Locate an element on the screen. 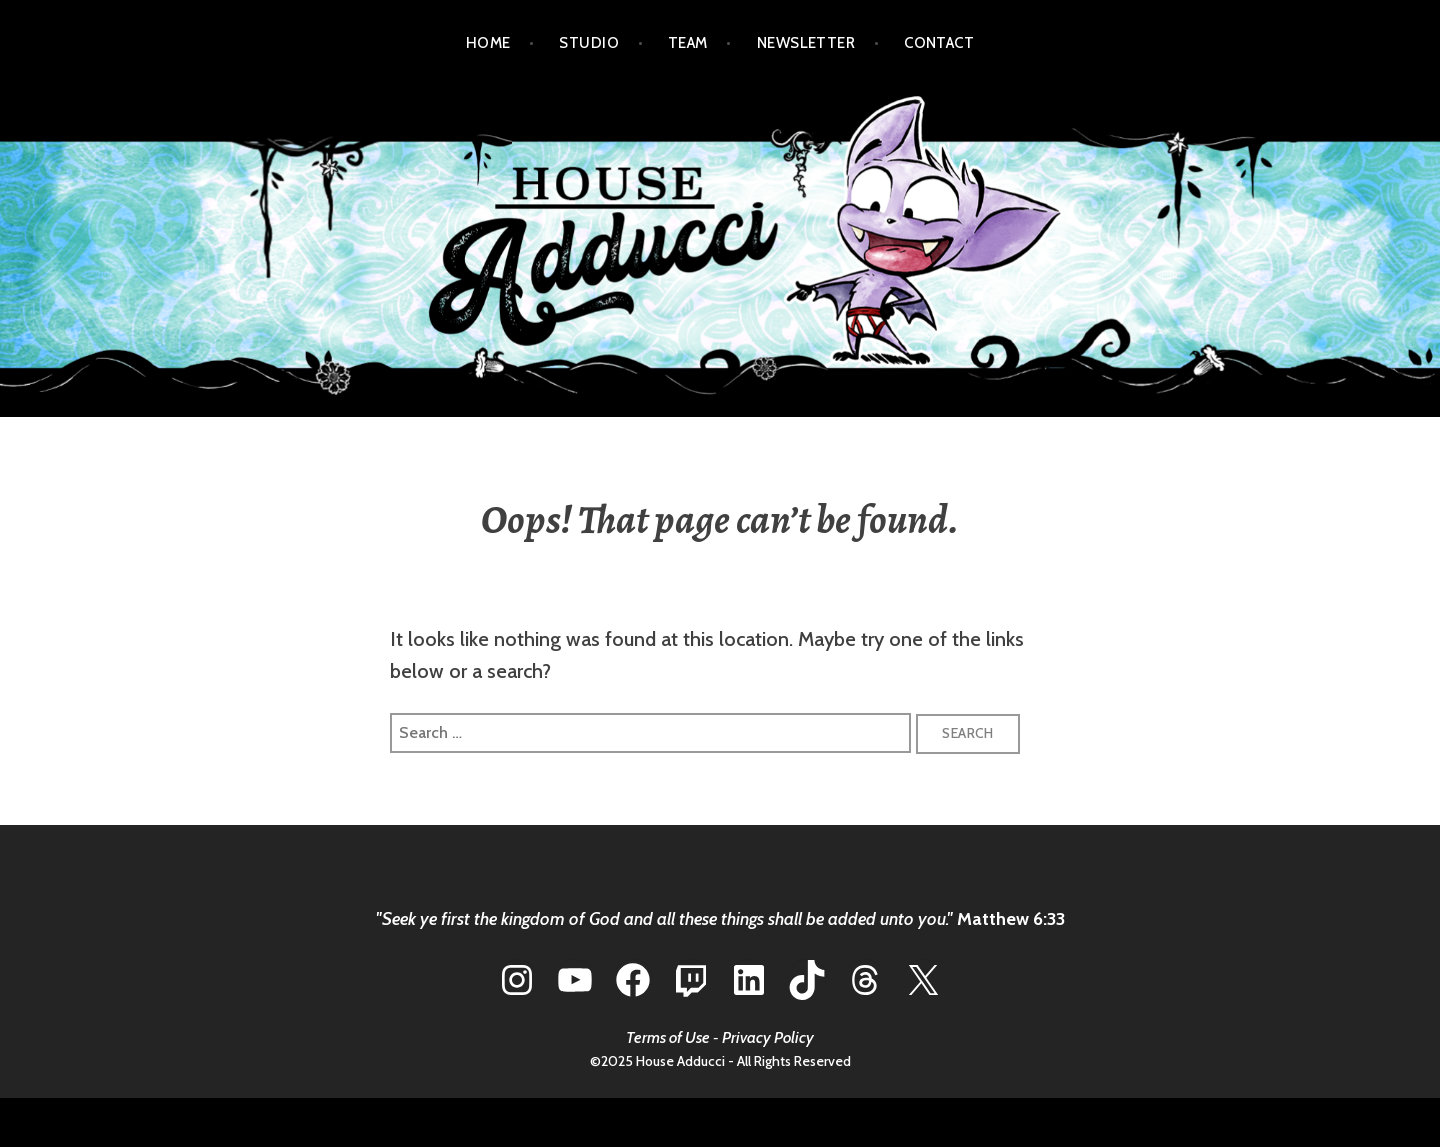  CONTACT is located at coordinates (939, 43).